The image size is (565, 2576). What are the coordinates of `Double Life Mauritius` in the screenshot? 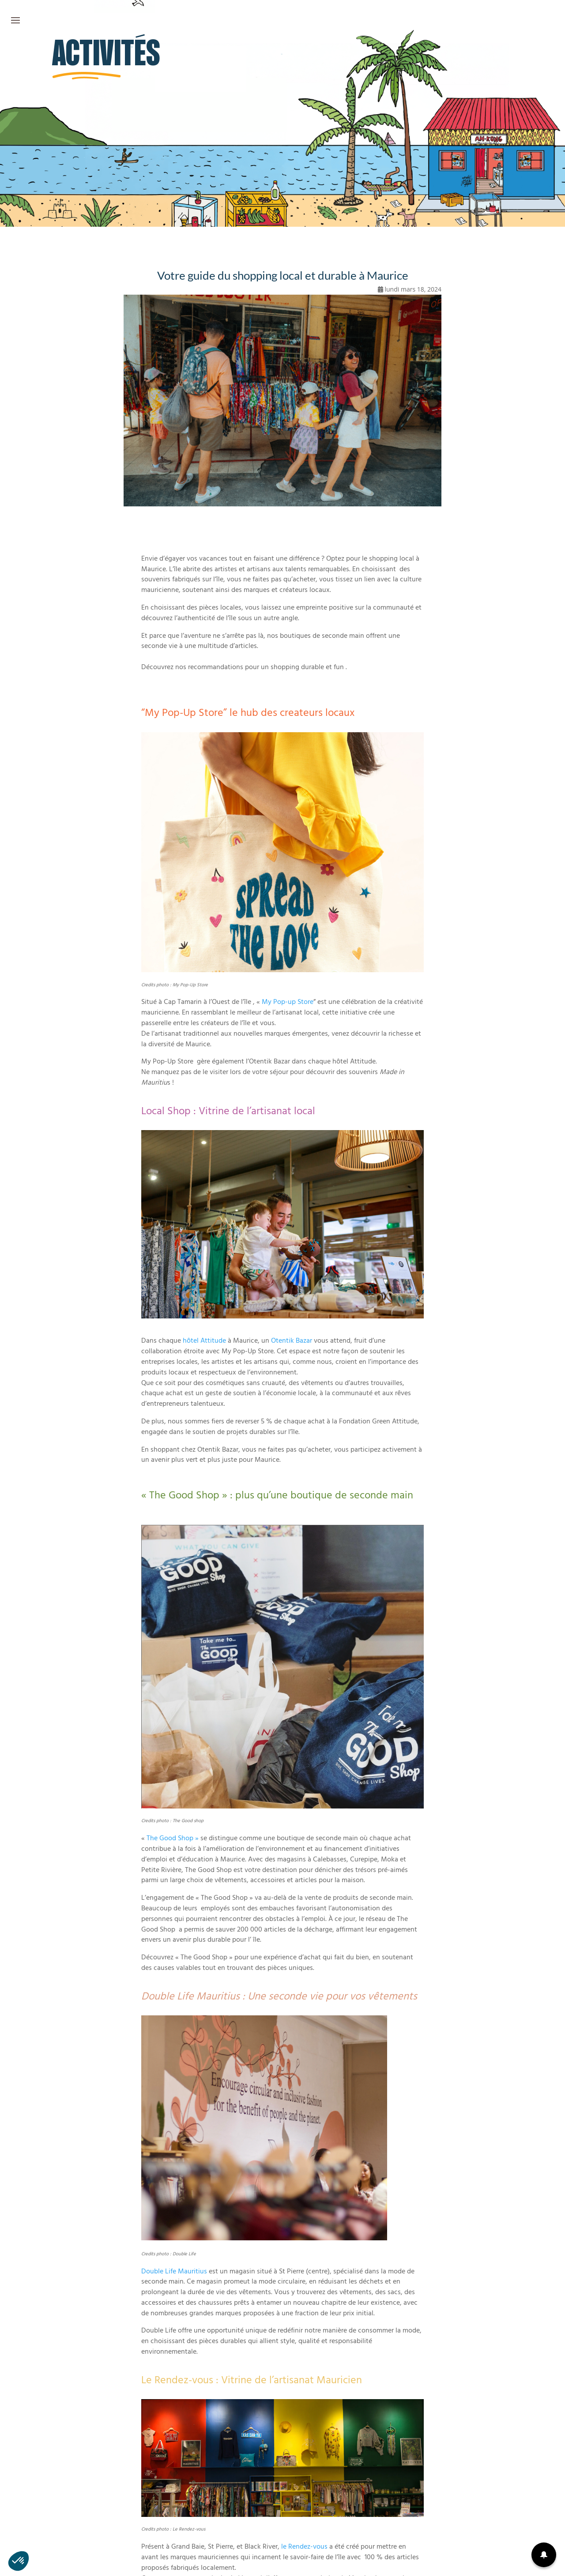 It's located at (174, 2272).